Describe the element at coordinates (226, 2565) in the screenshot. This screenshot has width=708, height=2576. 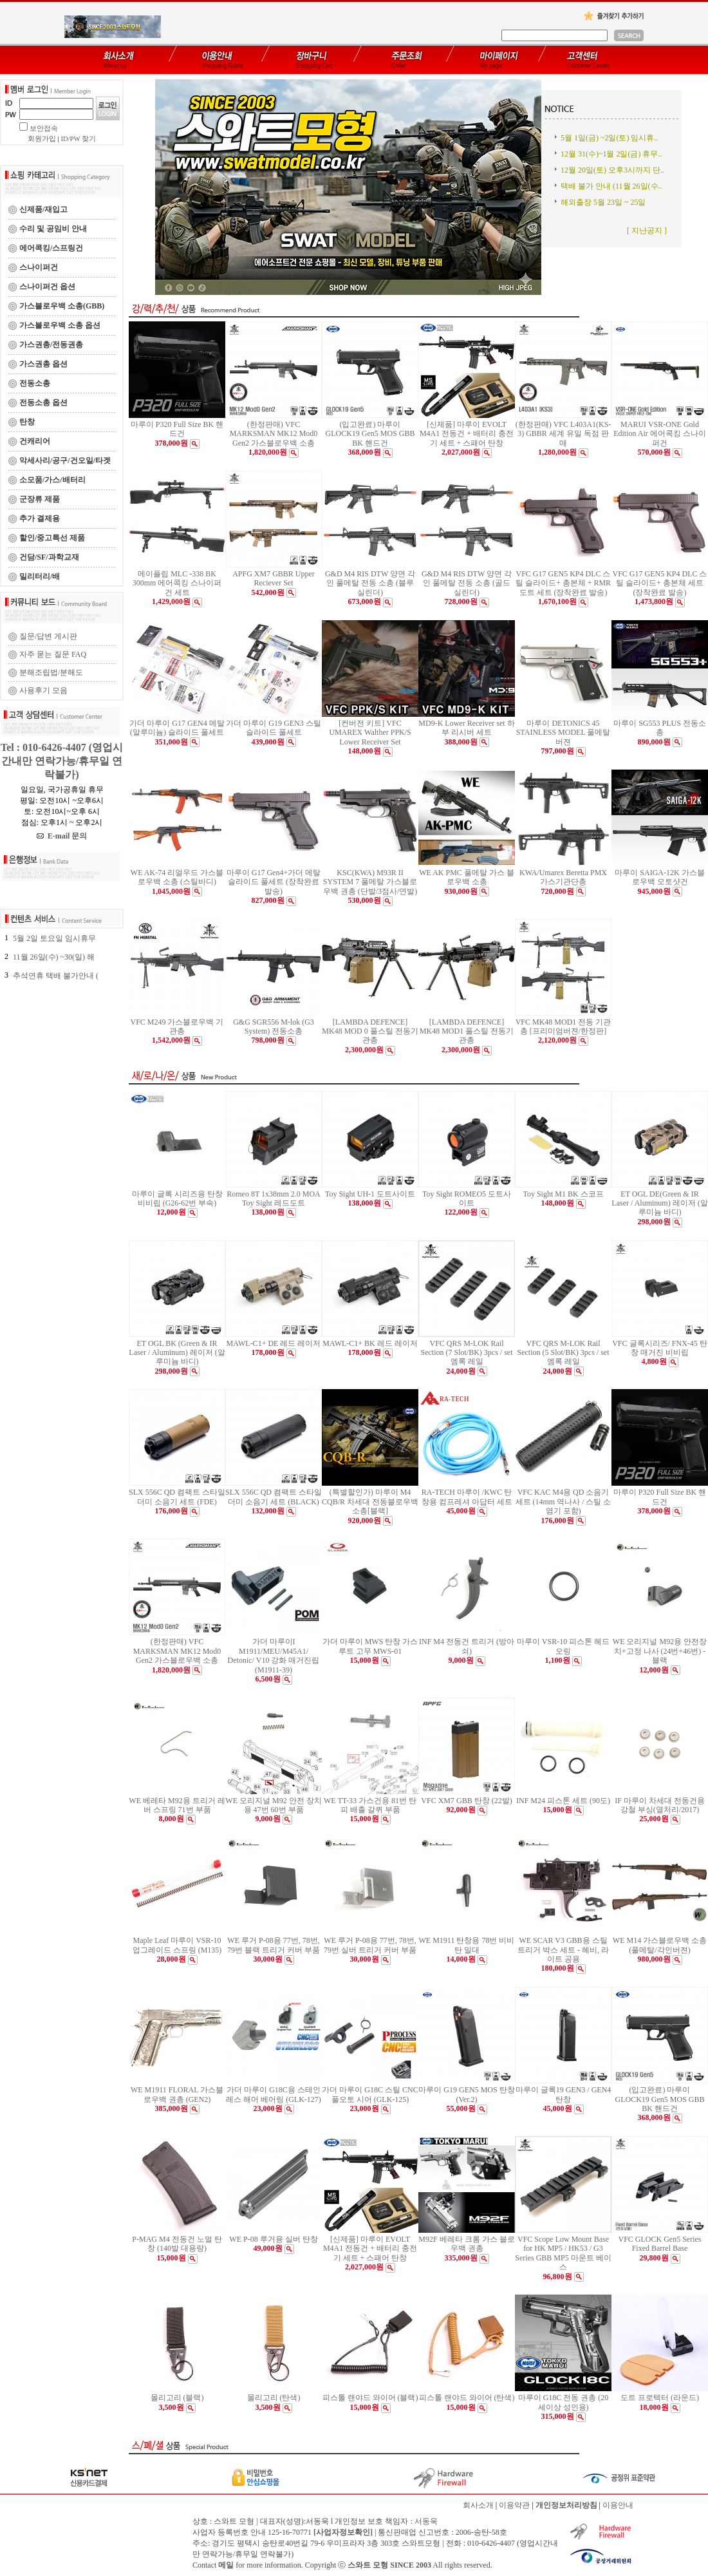
I see `메일` at that location.